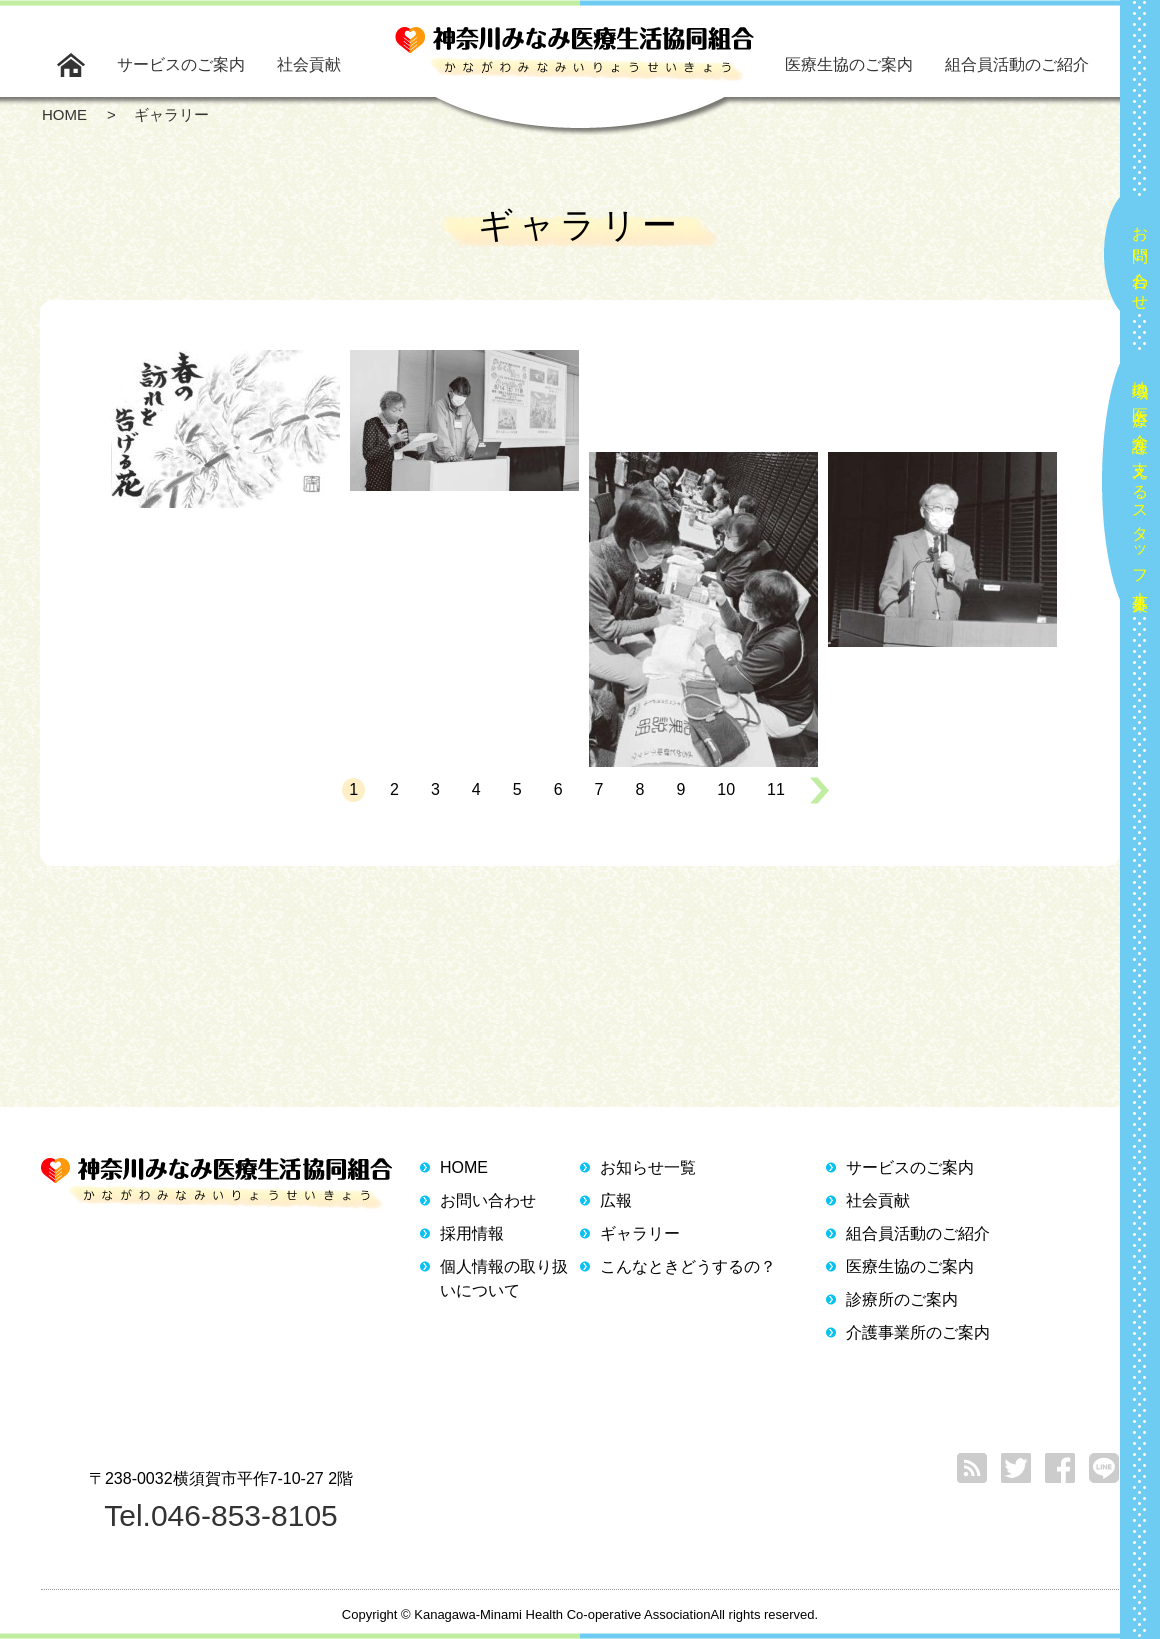 The image size is (1160, 1639). Describe the element at coordinates (640, 1233) in the screenshot. I see `ギャラリー` at that location.